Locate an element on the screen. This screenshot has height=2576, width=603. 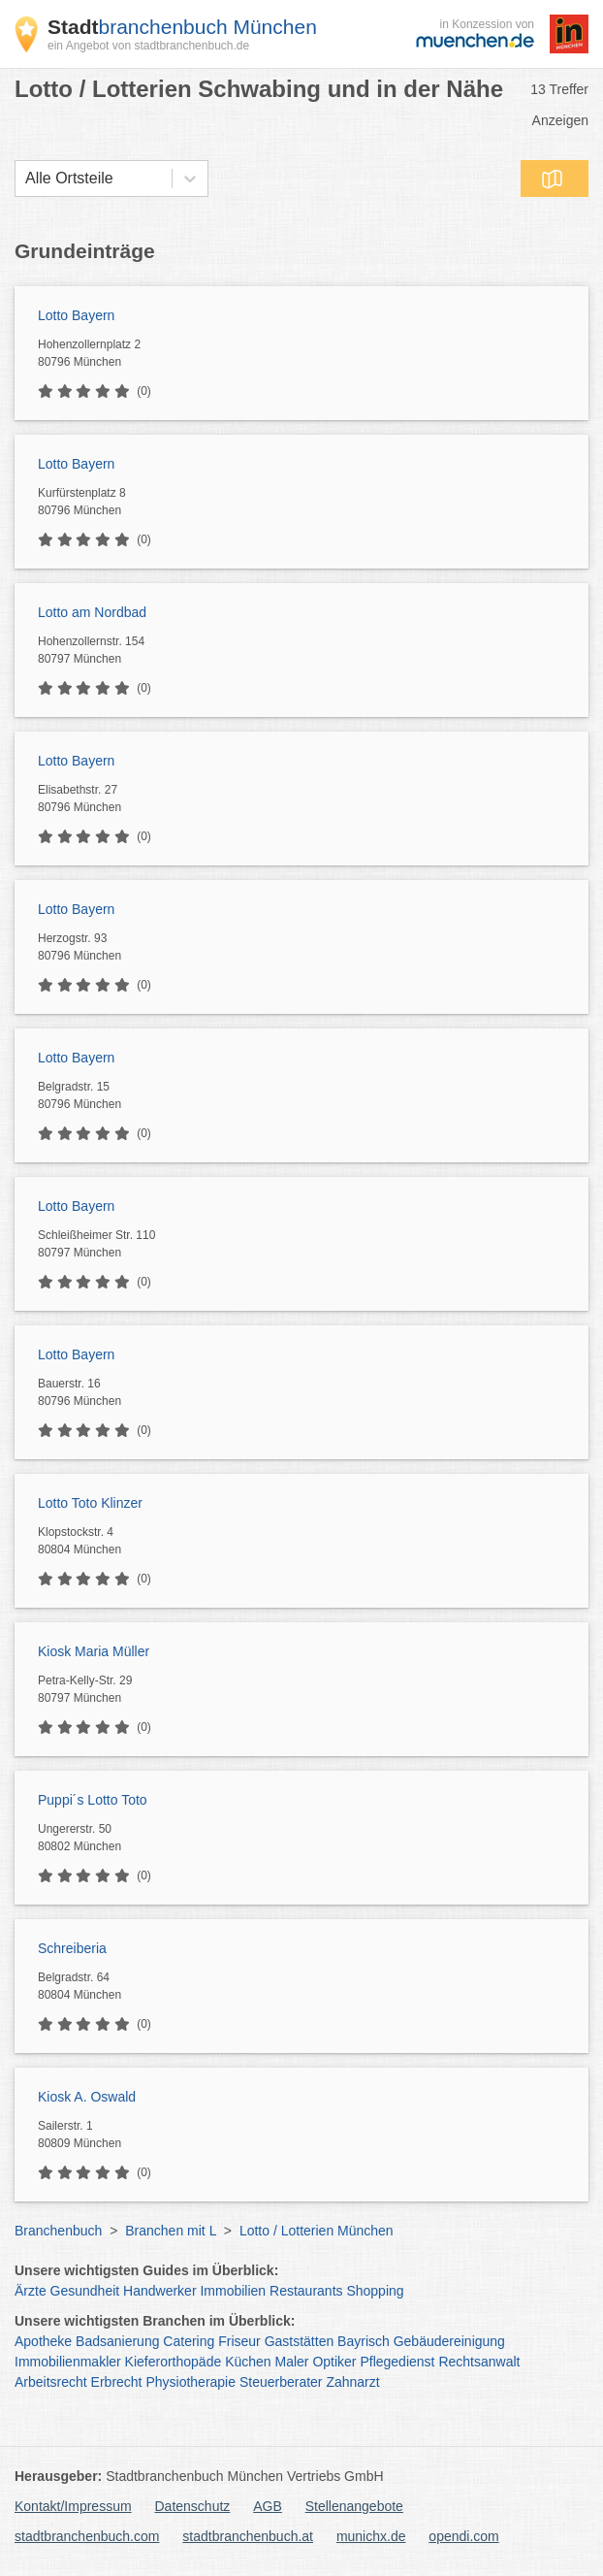
Lotto / Lotterien München is located at coordinates (316, 2230).